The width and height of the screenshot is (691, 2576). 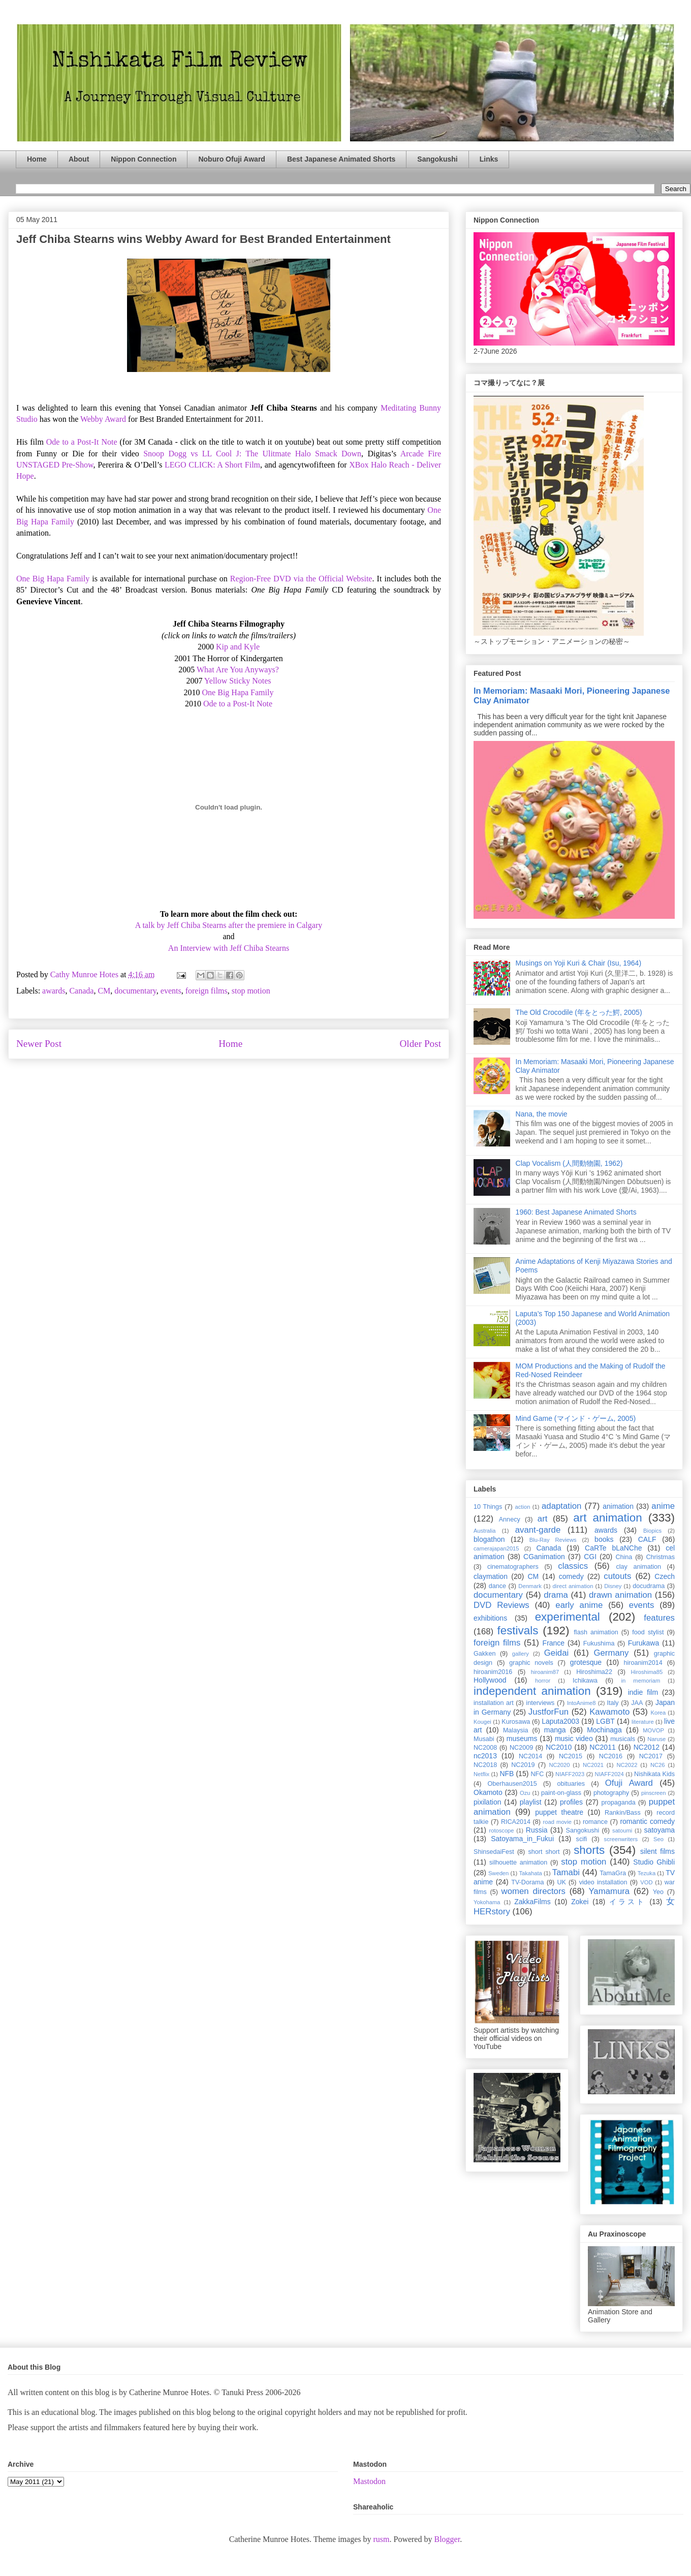 What do you see at coordinates (603, 1539) in the screenshot?
I see `books` at bounding box center [603, 1539].